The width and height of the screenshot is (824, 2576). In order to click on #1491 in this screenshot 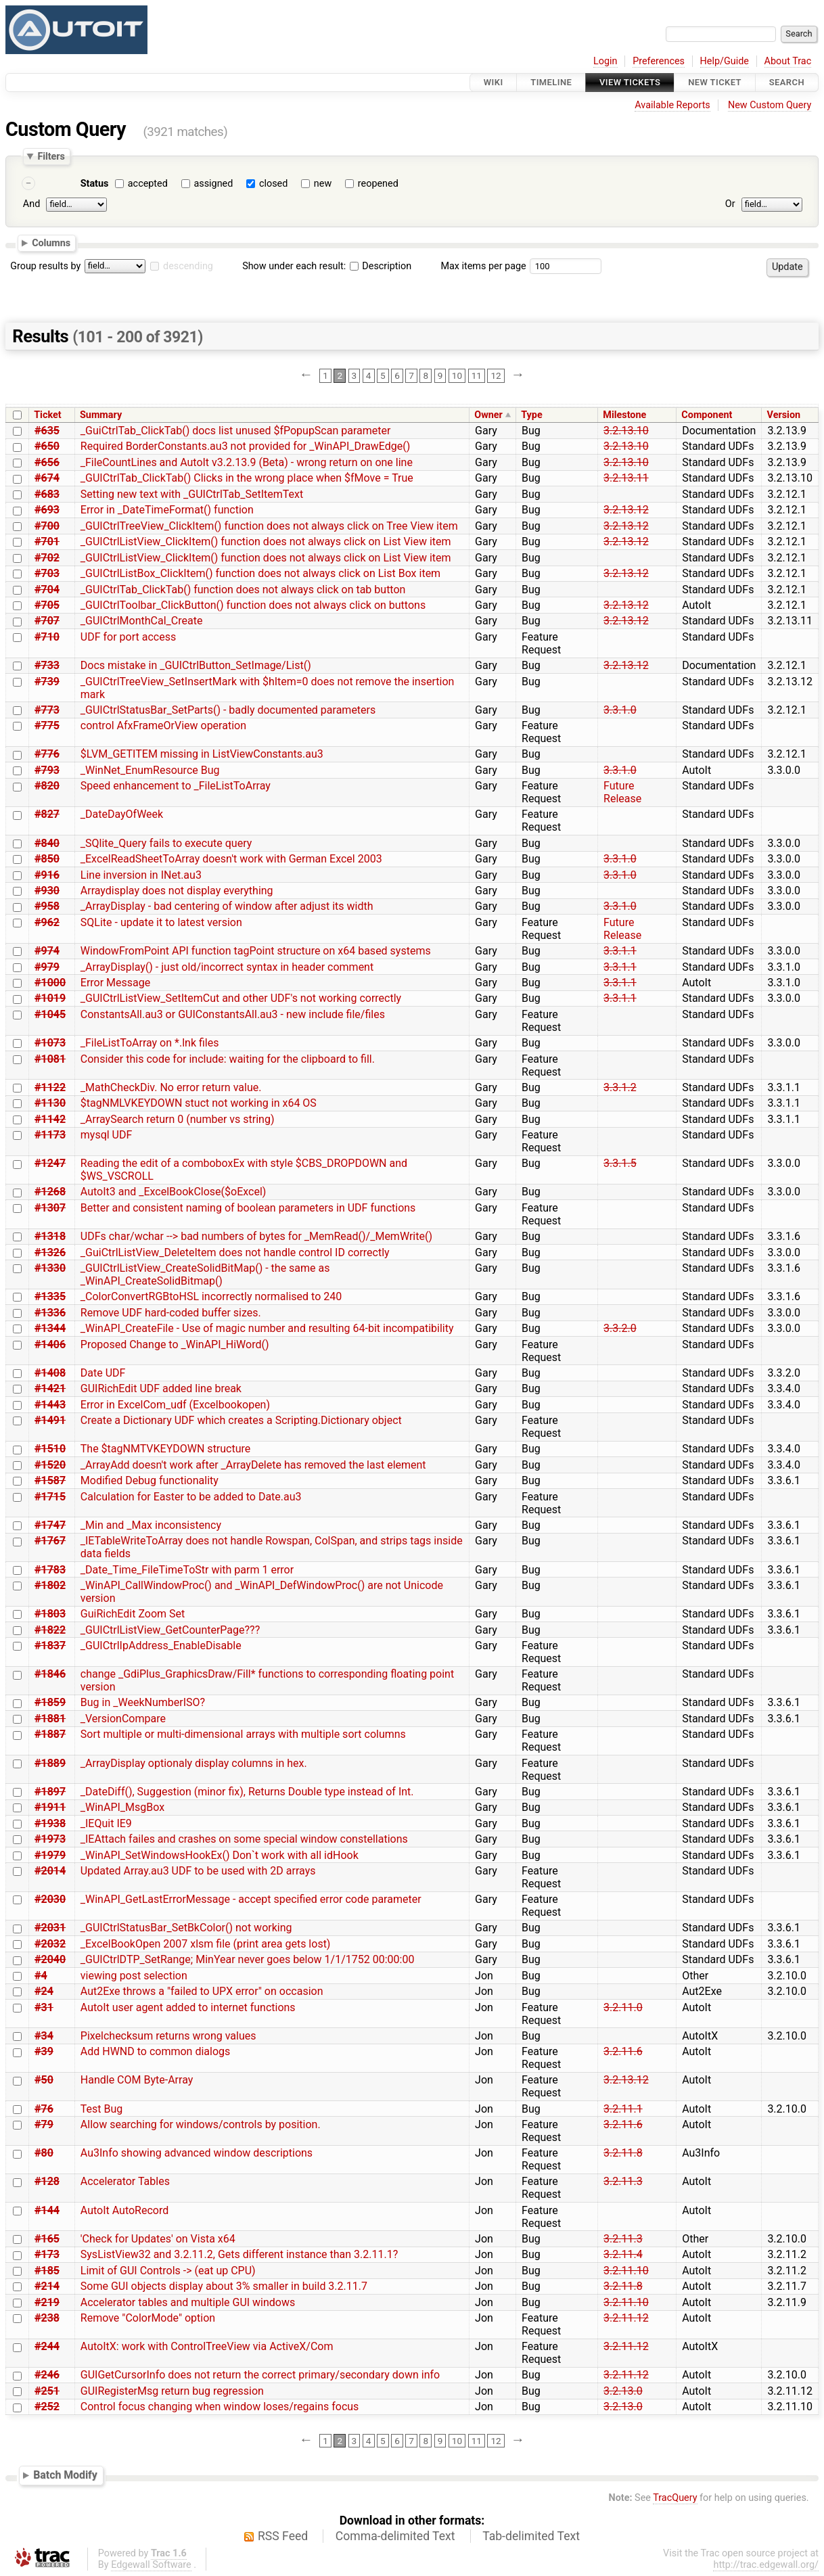, I will do `click(50, 1420)`.